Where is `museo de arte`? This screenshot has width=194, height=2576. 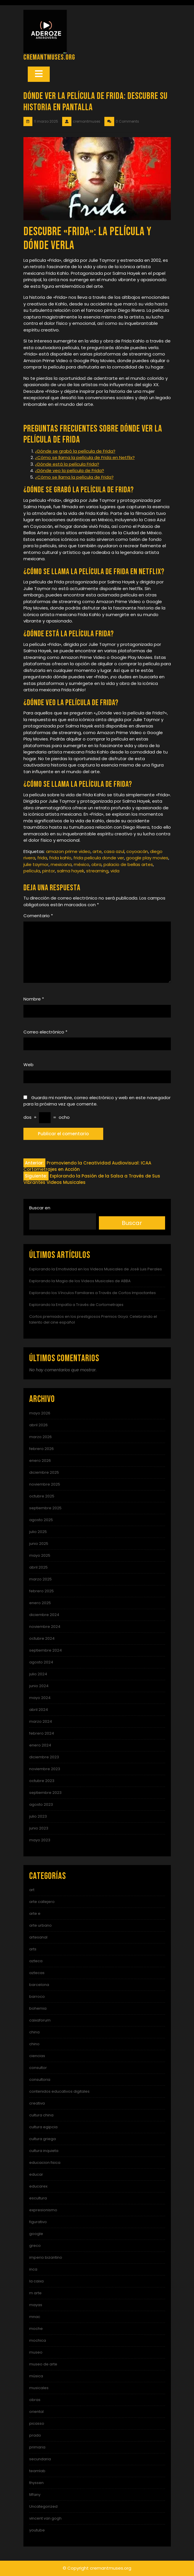 museo de arte is located at coordinates (43, 2364).